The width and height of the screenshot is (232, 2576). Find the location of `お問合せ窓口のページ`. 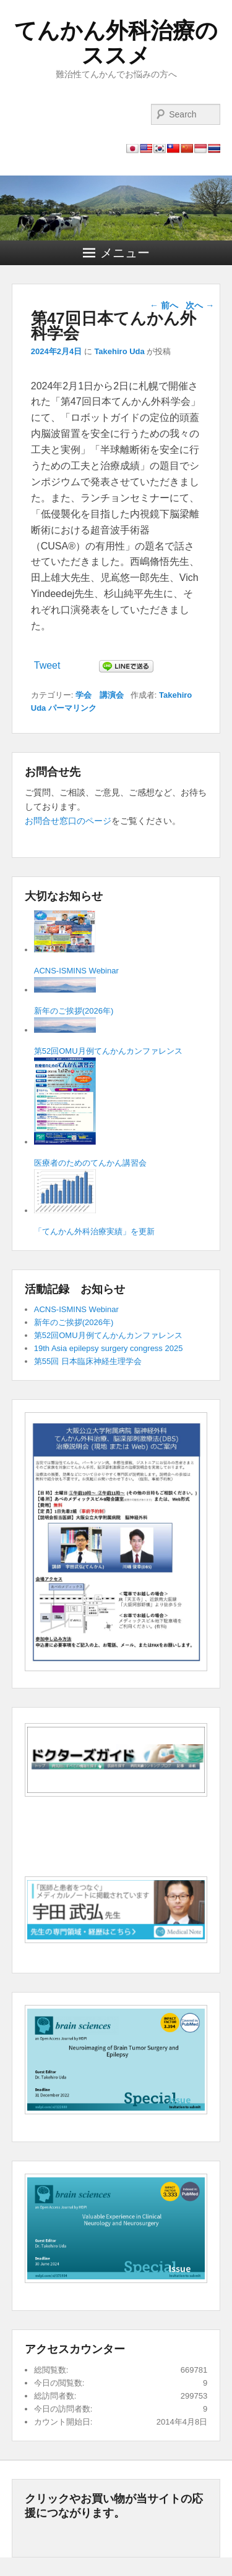

お問合せ窓口のページ is located at coordinates (68, 821).